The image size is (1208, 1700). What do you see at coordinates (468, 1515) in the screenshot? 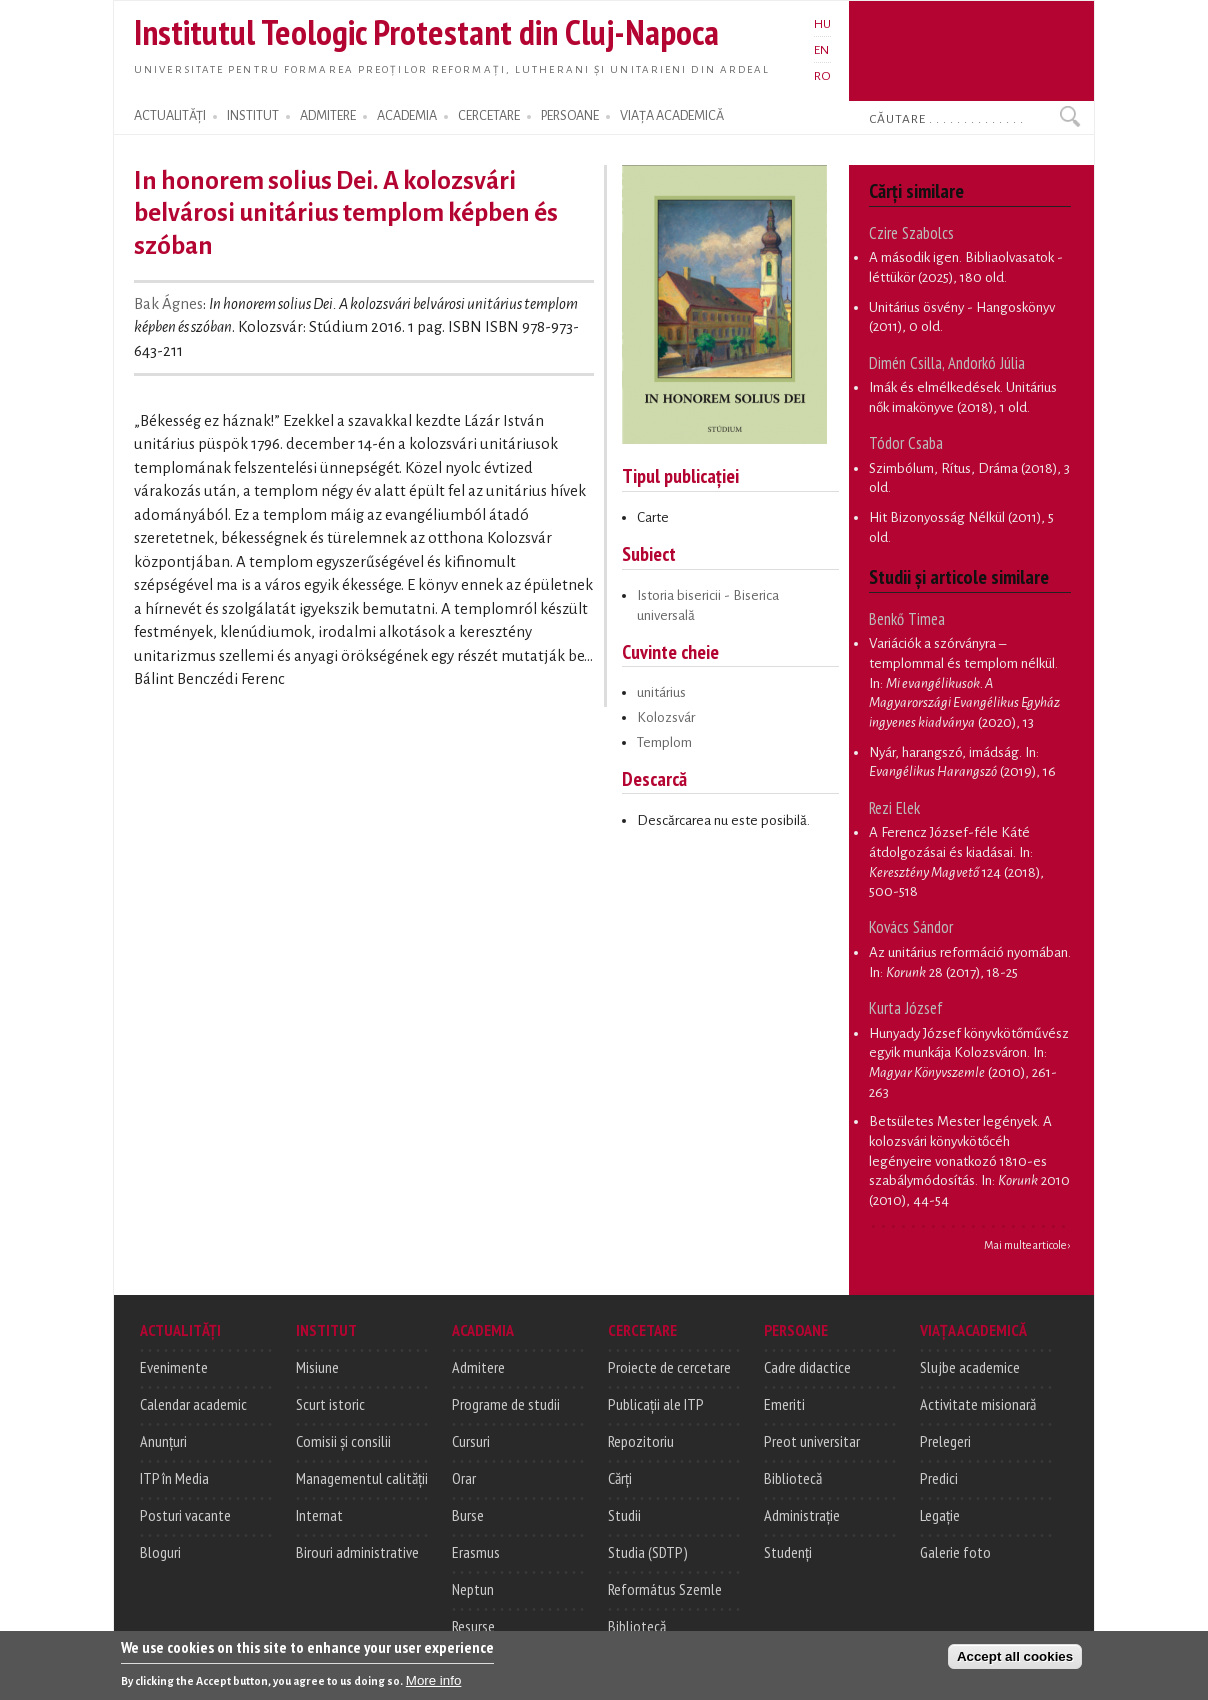
I see `Burse` at bounding box center [468, 1515].